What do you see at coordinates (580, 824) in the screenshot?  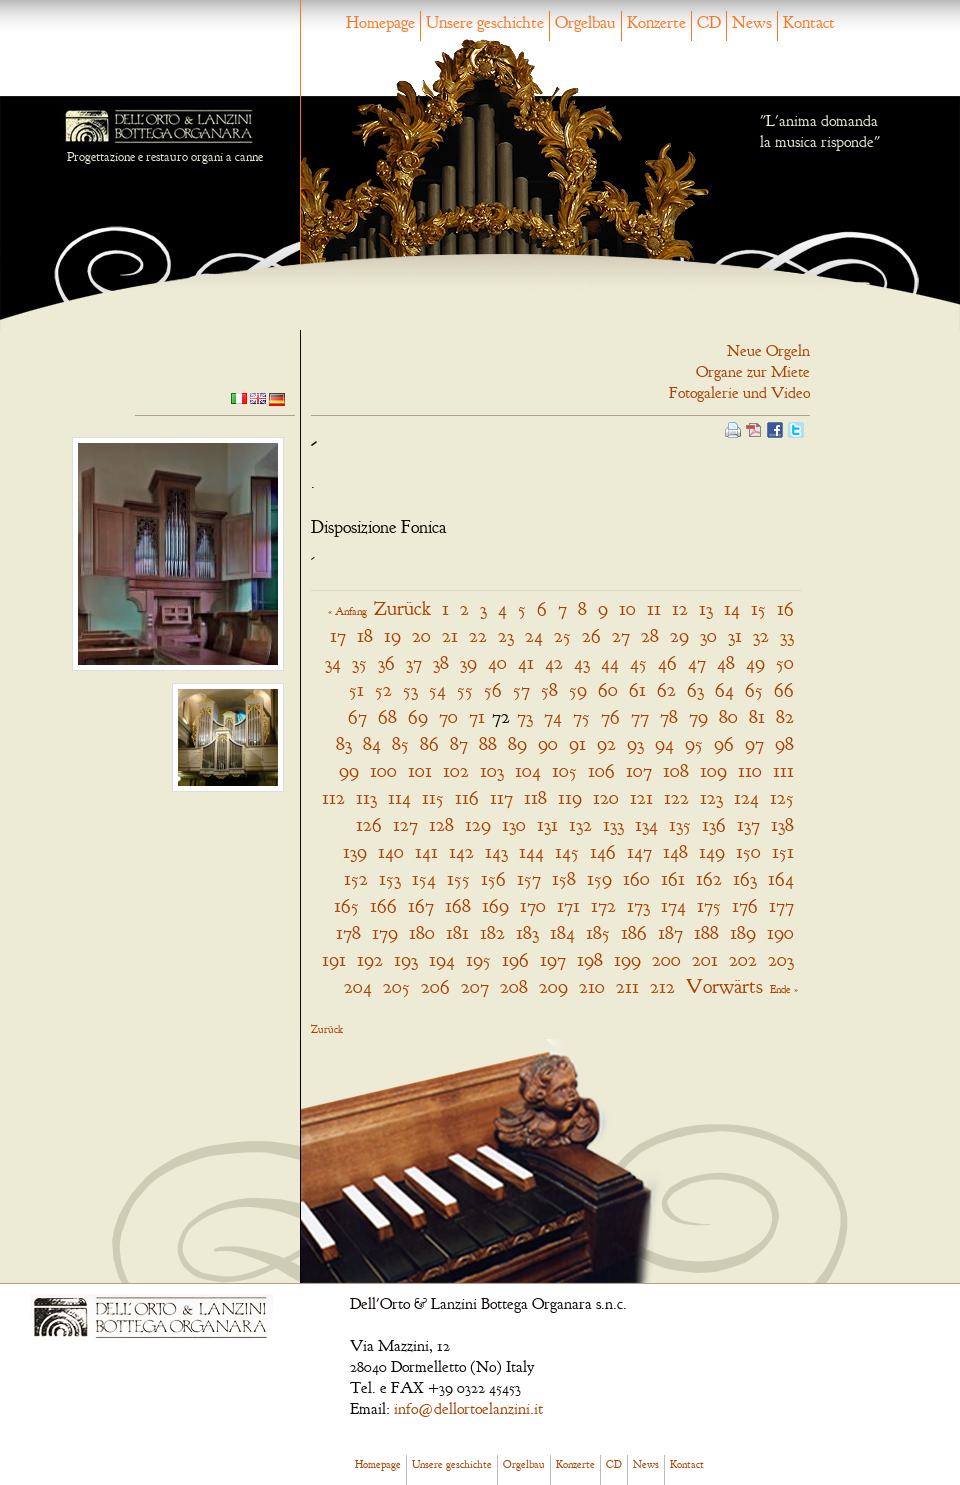 I see `132` at bounding box center [580, 824].